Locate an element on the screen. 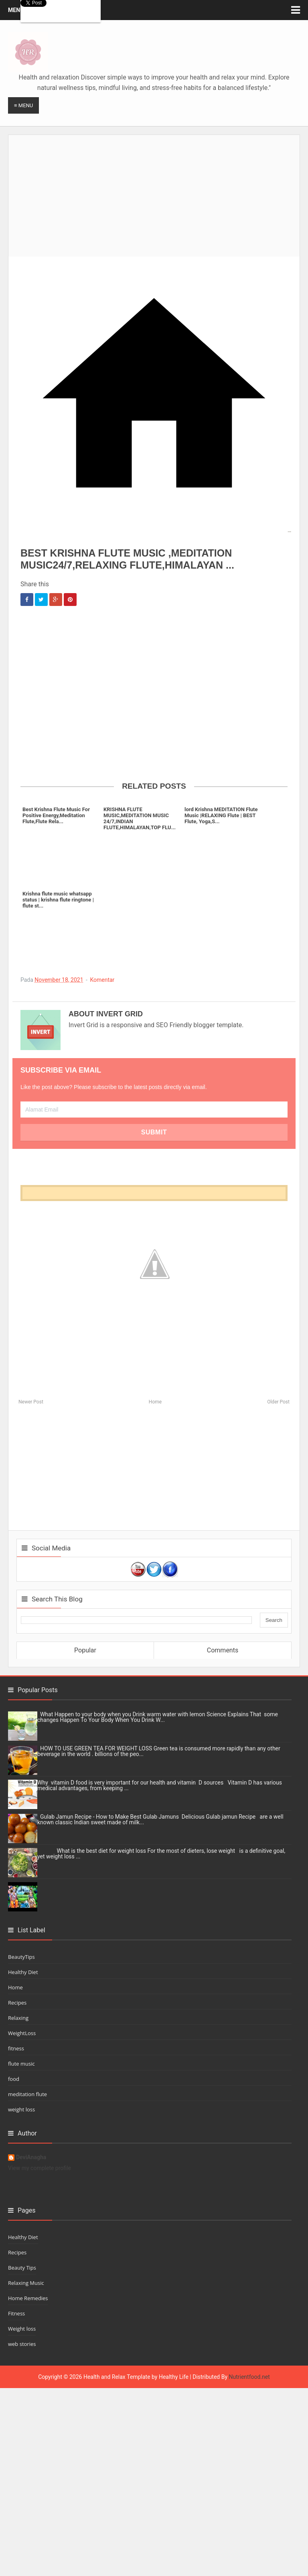 This screenshot has height=2576, width=308. food is located at coordinates (13, 2078).